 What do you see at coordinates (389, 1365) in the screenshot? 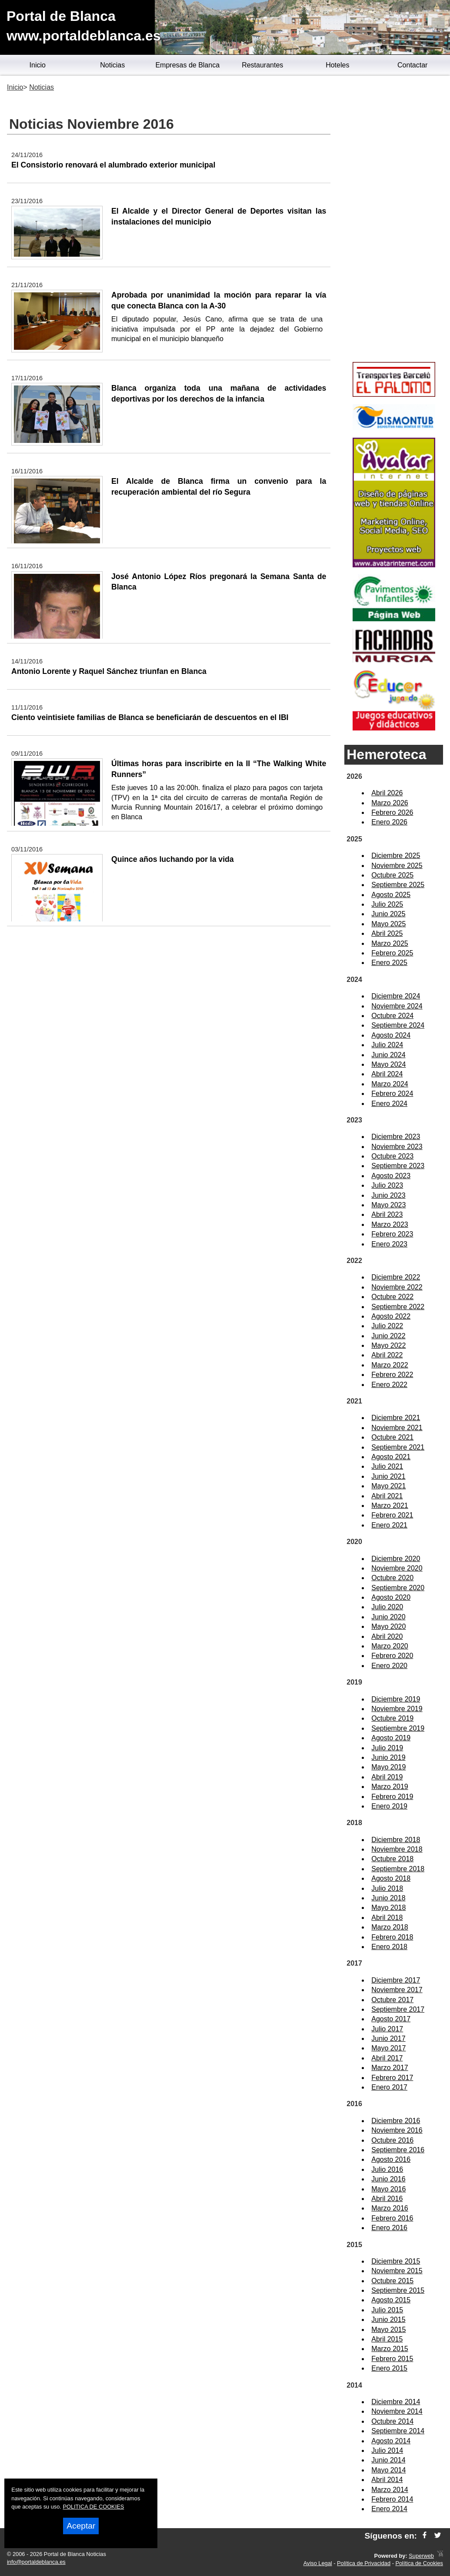
I see `Marzo 2022` at bounding box center [389, 1365].